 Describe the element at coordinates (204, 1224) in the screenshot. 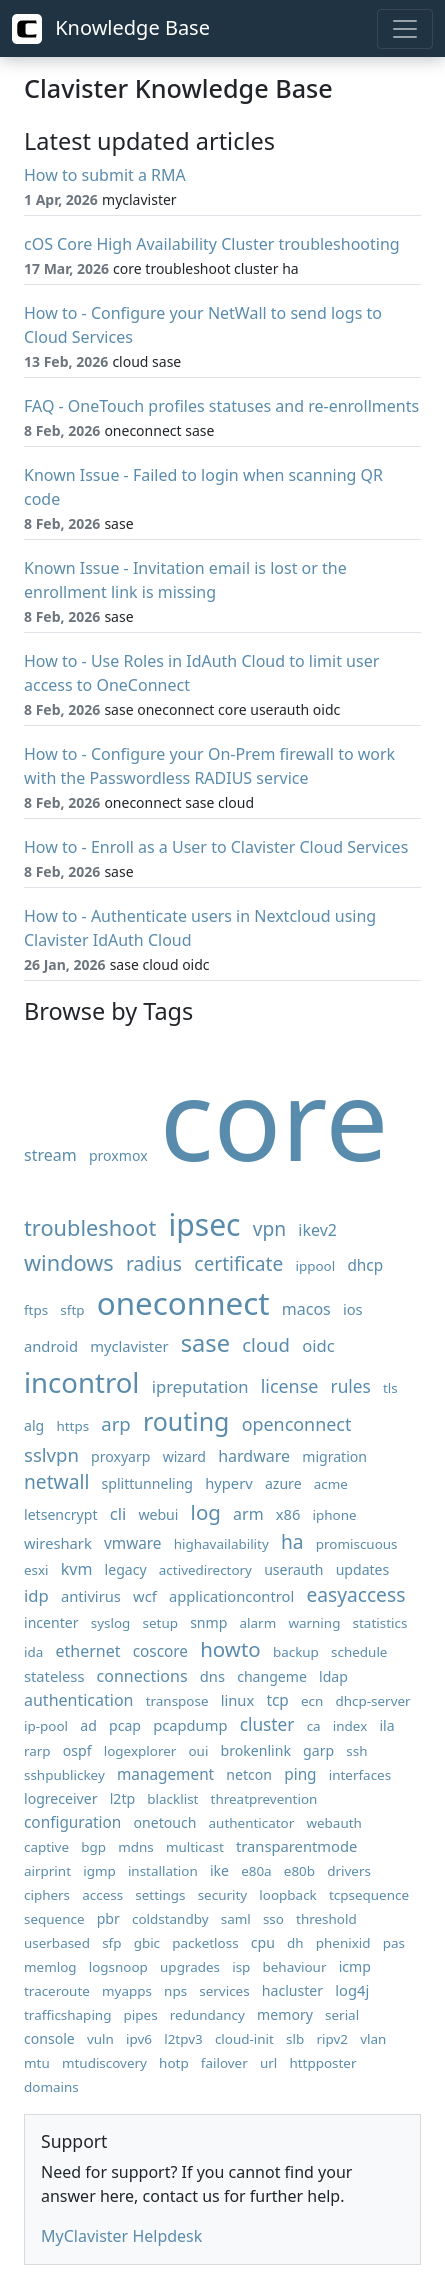

I see `ipsec` at that location.